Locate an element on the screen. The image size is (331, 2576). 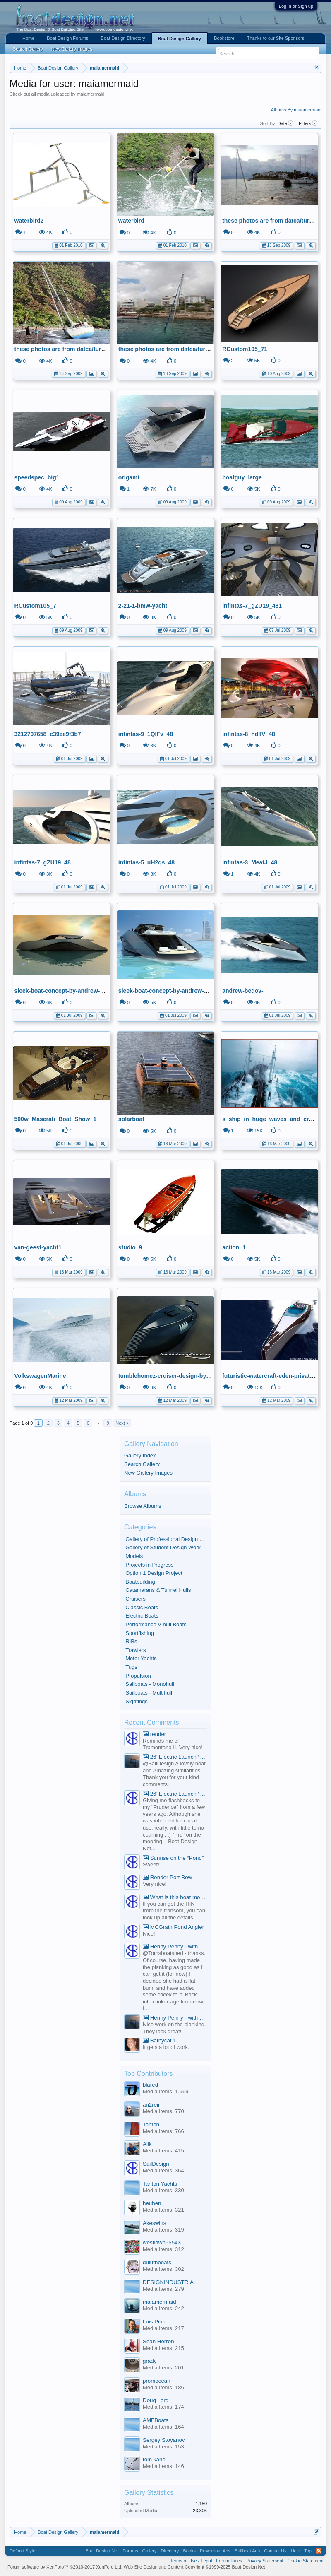
Next > is located at coordinates (122, 1422).